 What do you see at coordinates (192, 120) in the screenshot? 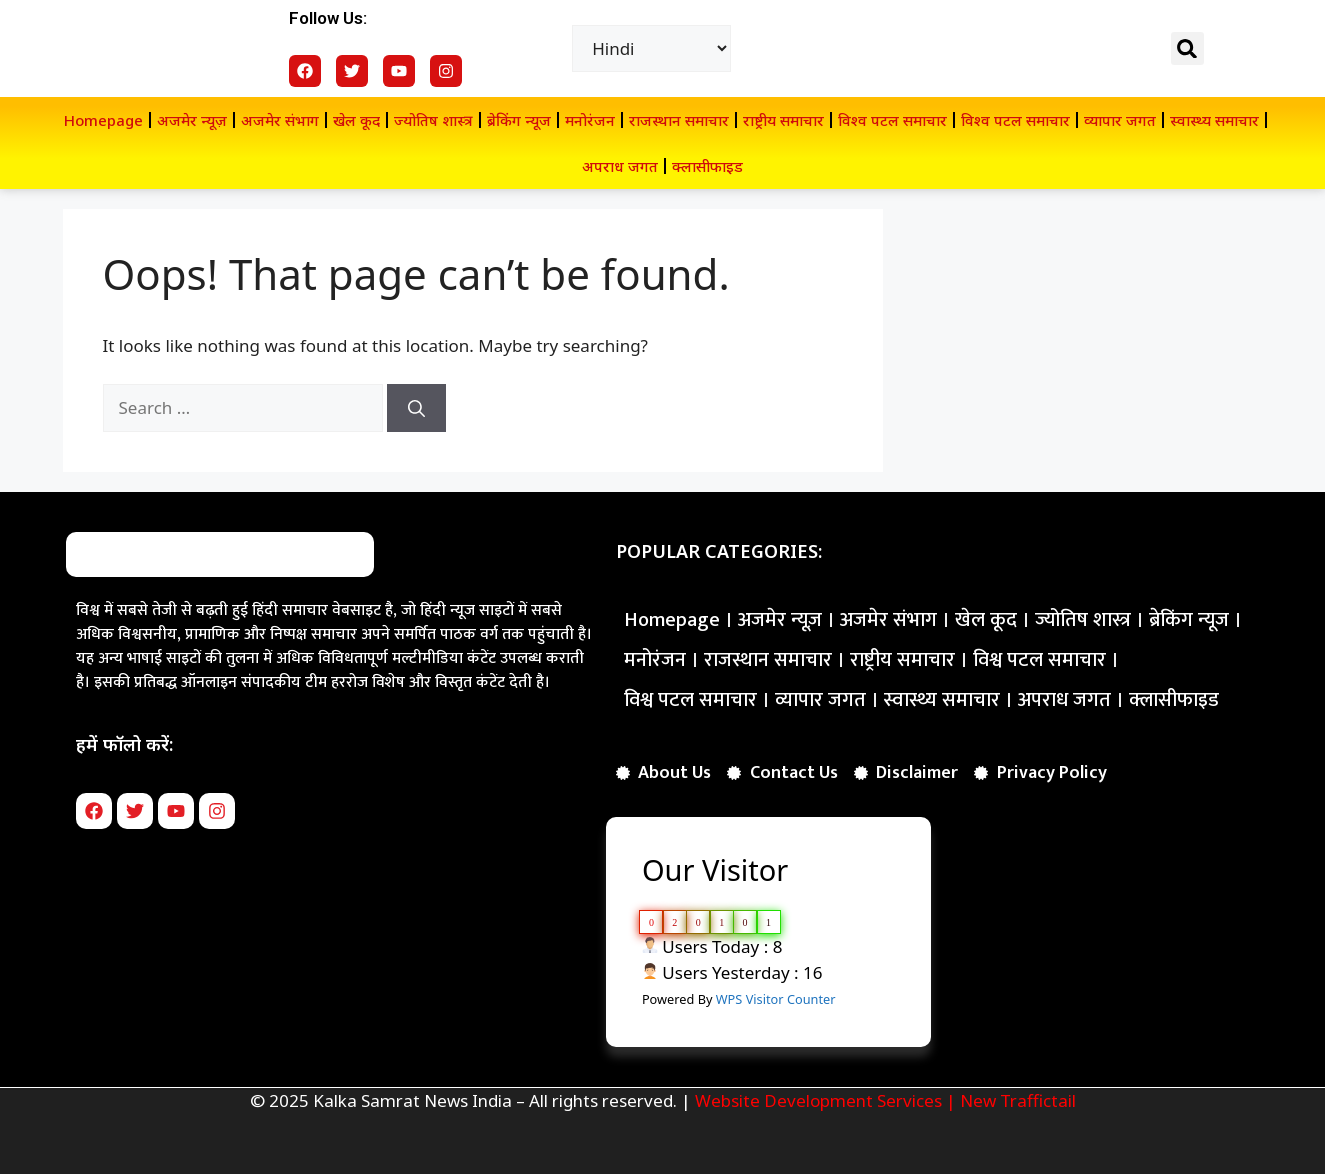
I see `अजमेर न्यूज़` at bounding box center [192, 120].